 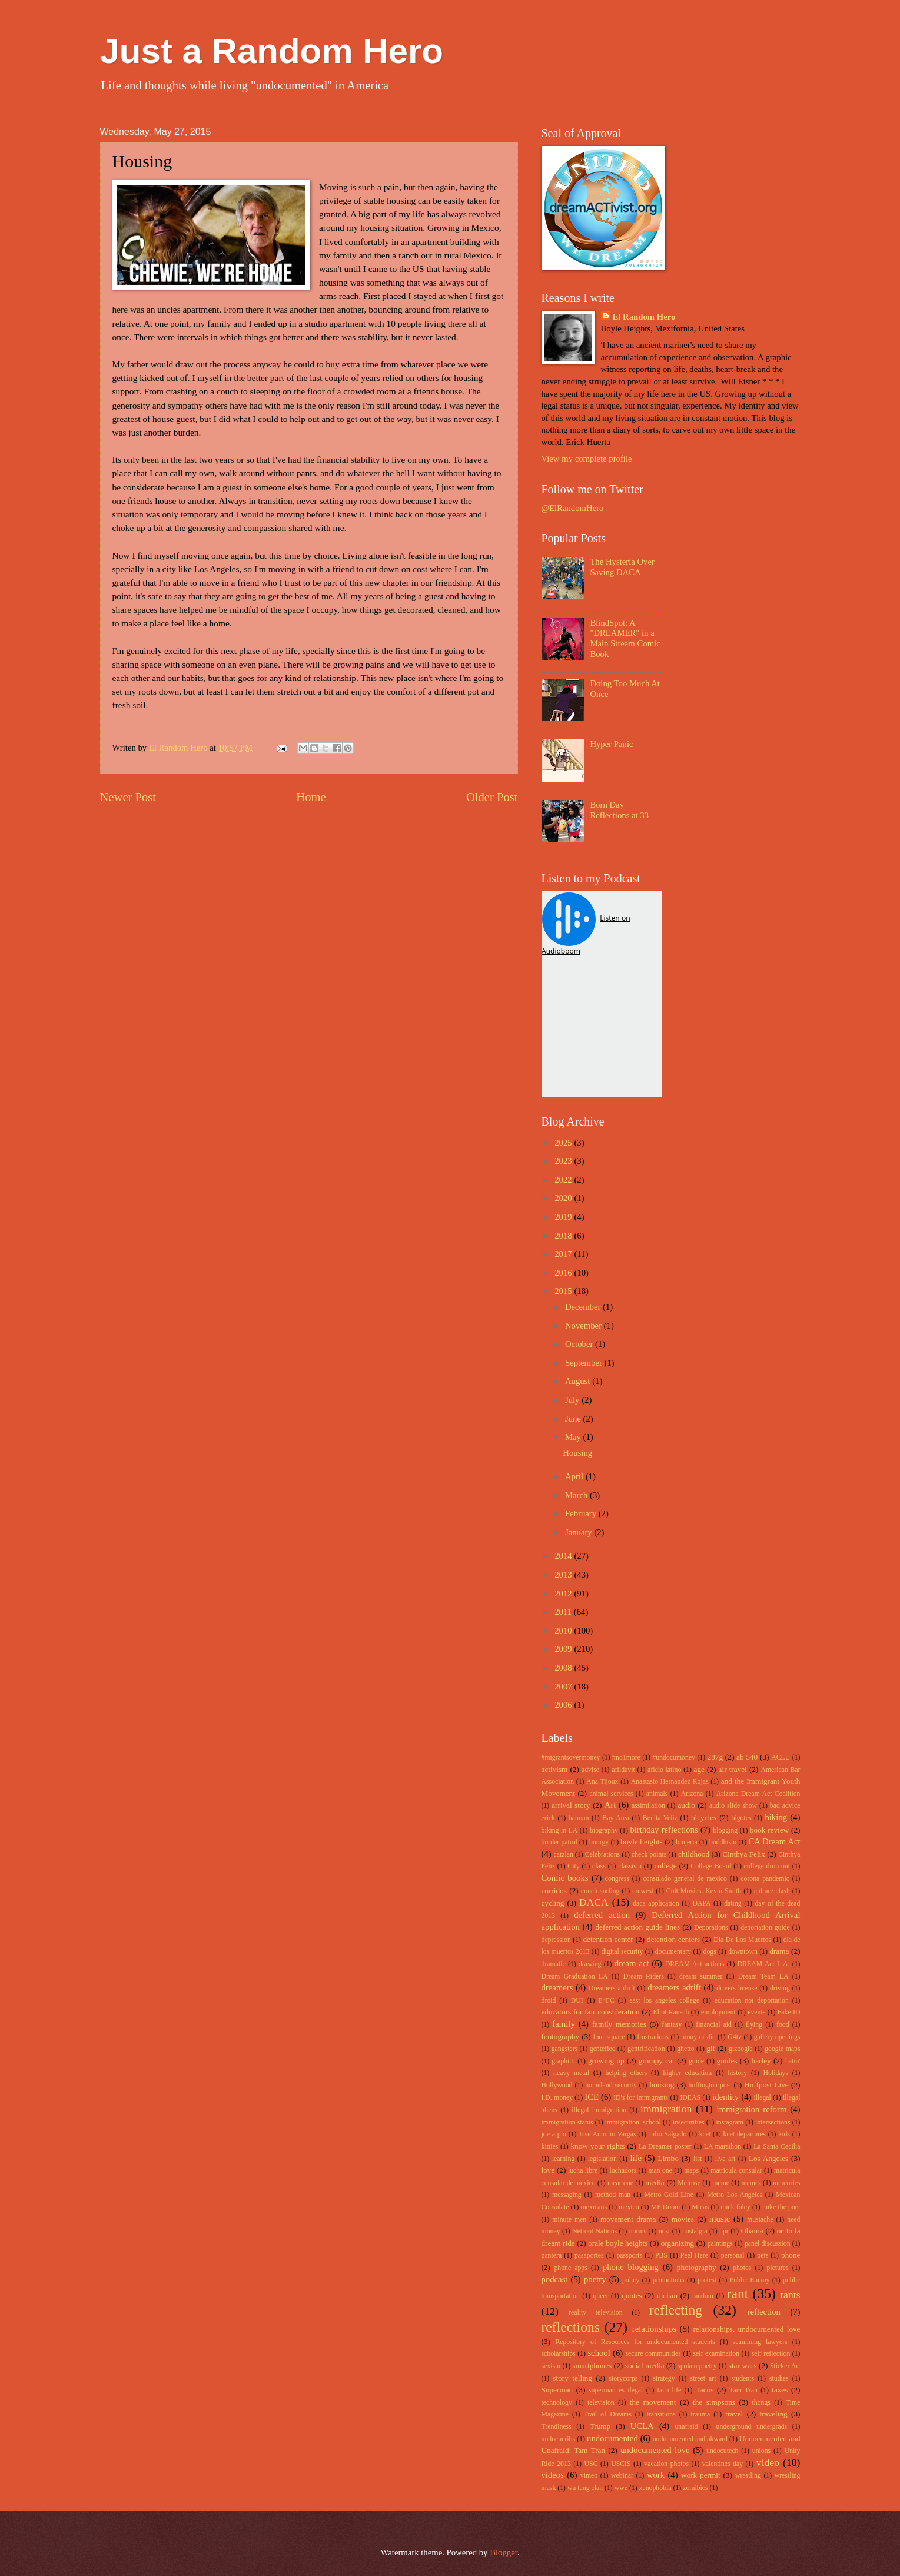 What do you see at coordinates (600, 2296) in the screenshot?
I see `queer` at bounding box center [600, 2296].